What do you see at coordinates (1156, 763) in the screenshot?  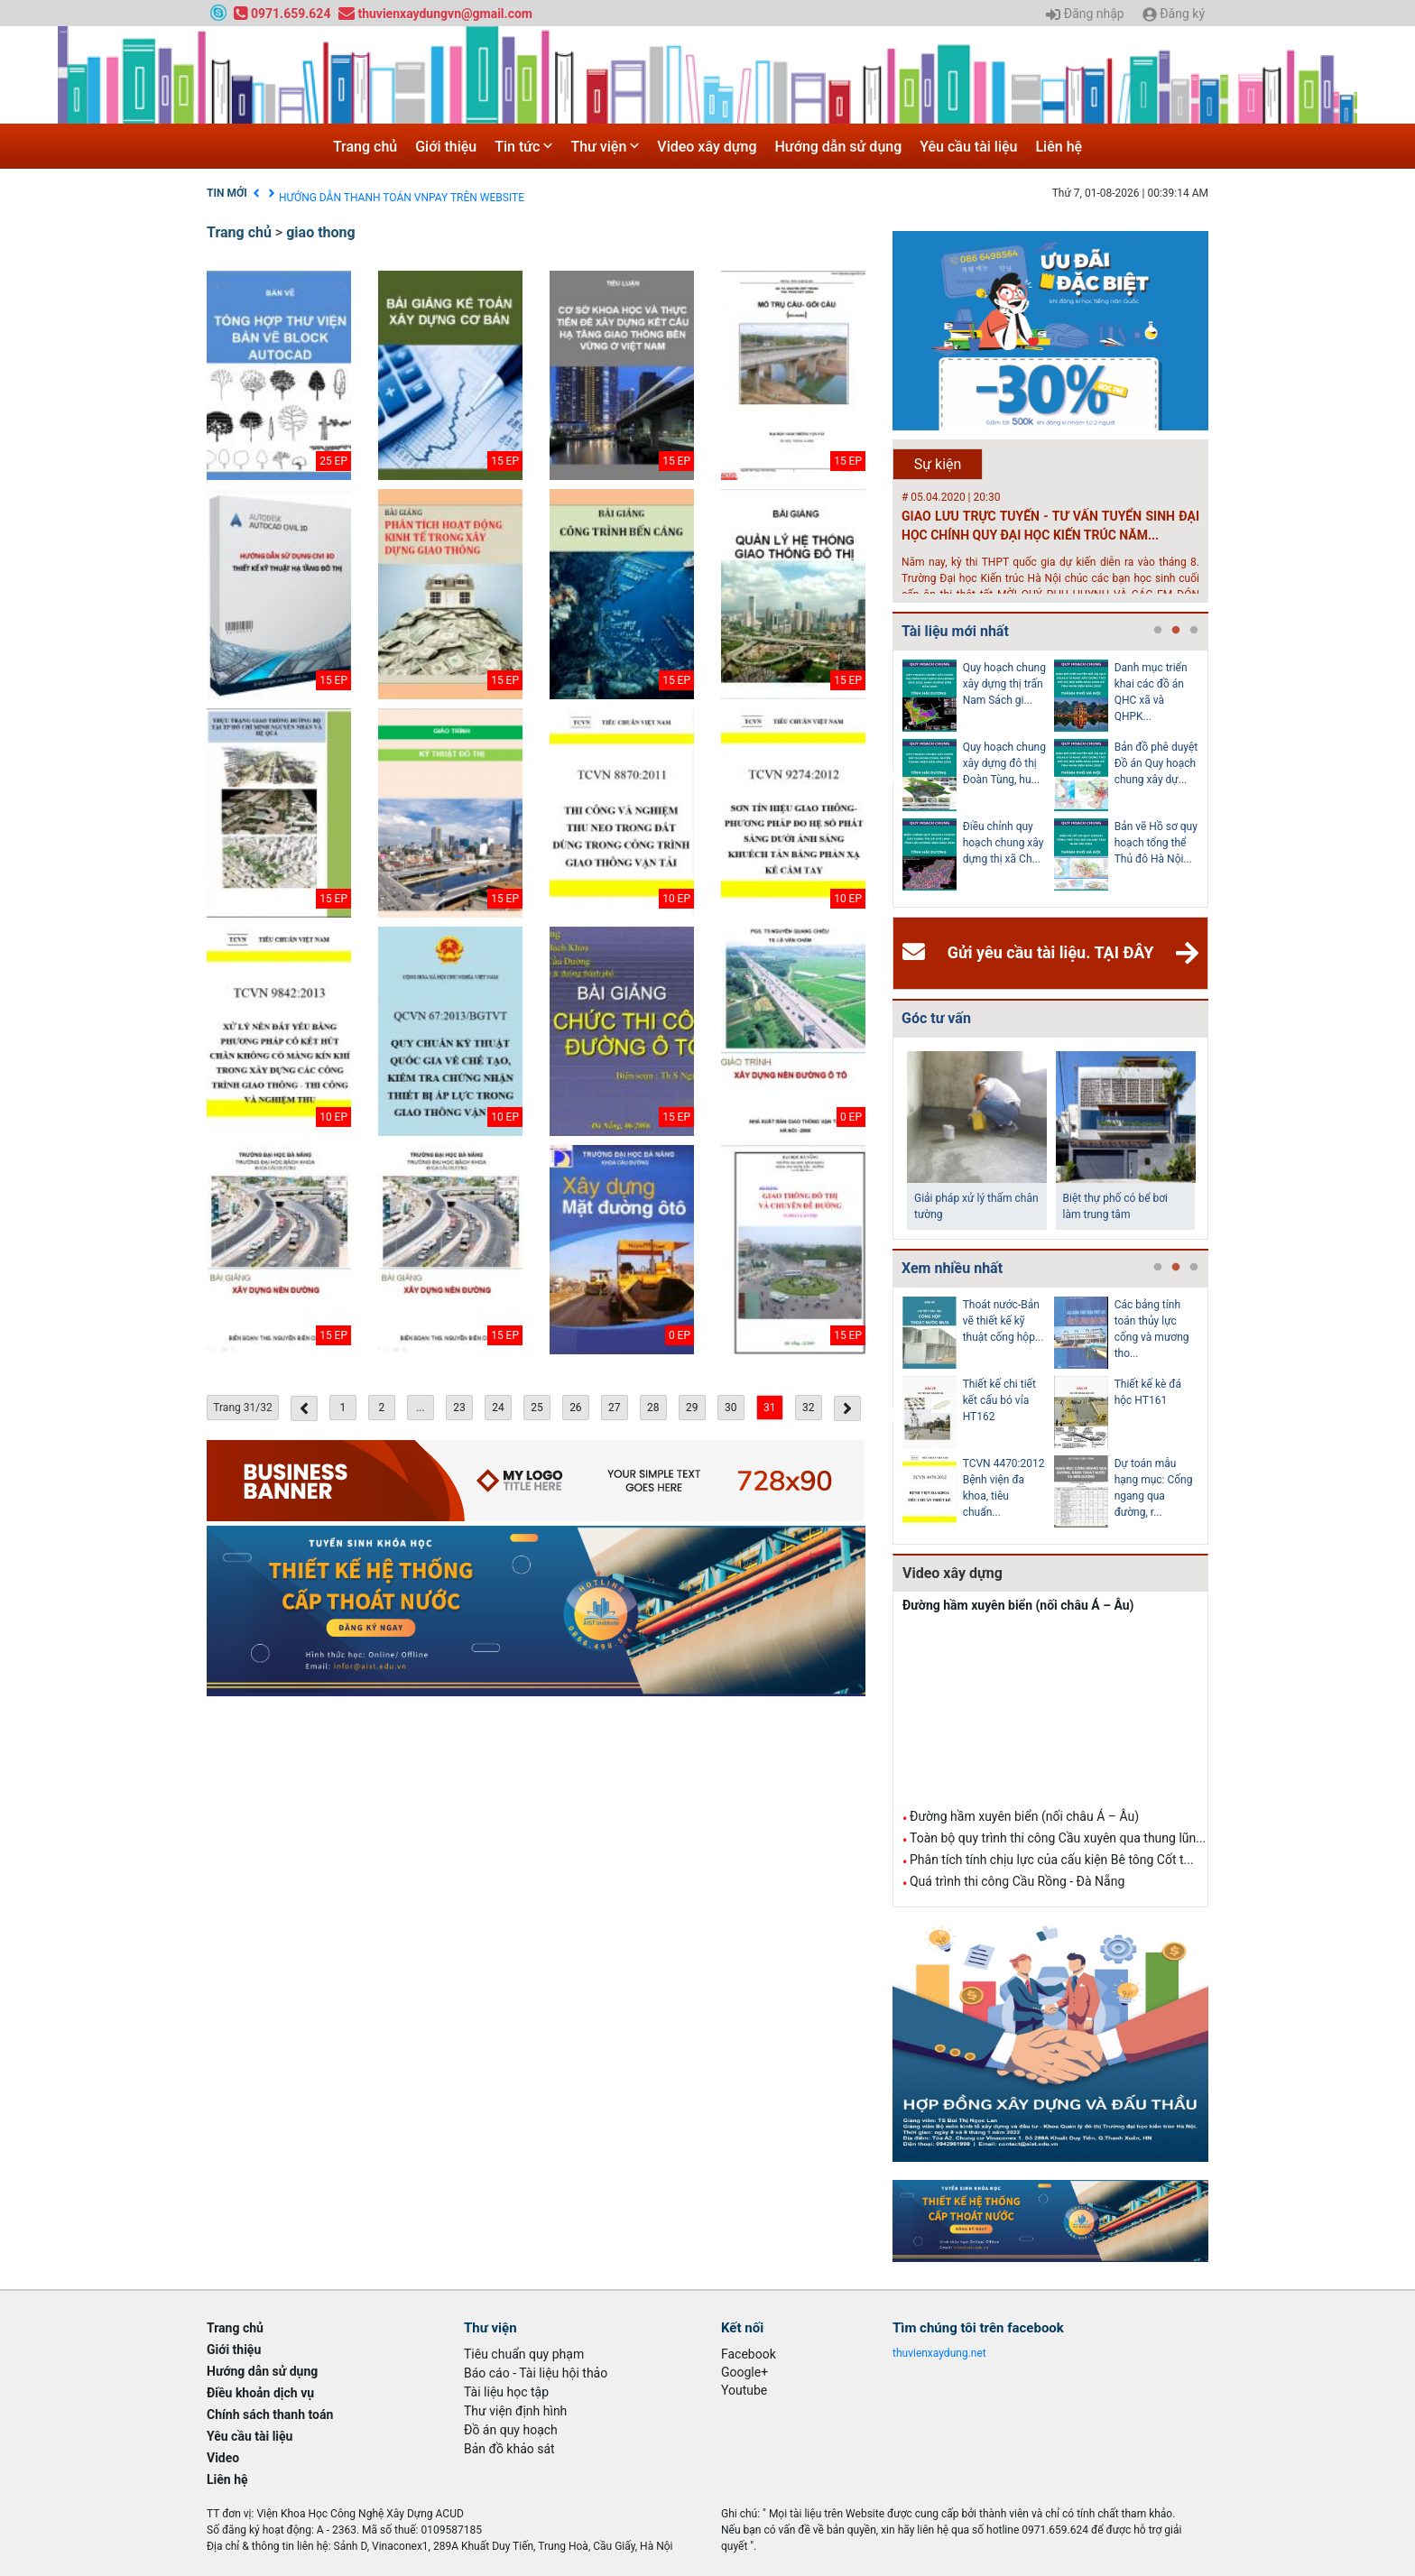 I see `Bản đồ phê duyệt Đồ án Quy hoạch chung xây dự...` at bounding box center [1156, 763].